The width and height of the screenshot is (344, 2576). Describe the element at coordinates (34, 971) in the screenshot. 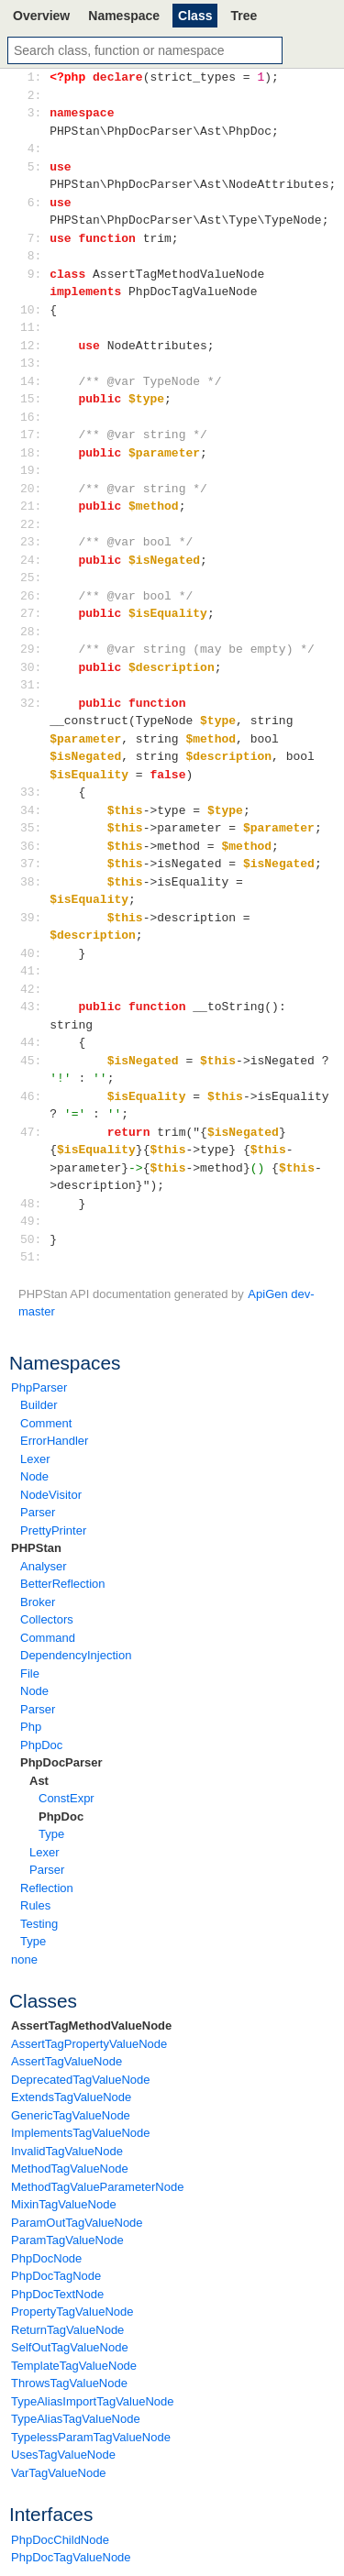

I see `41:` at that location.